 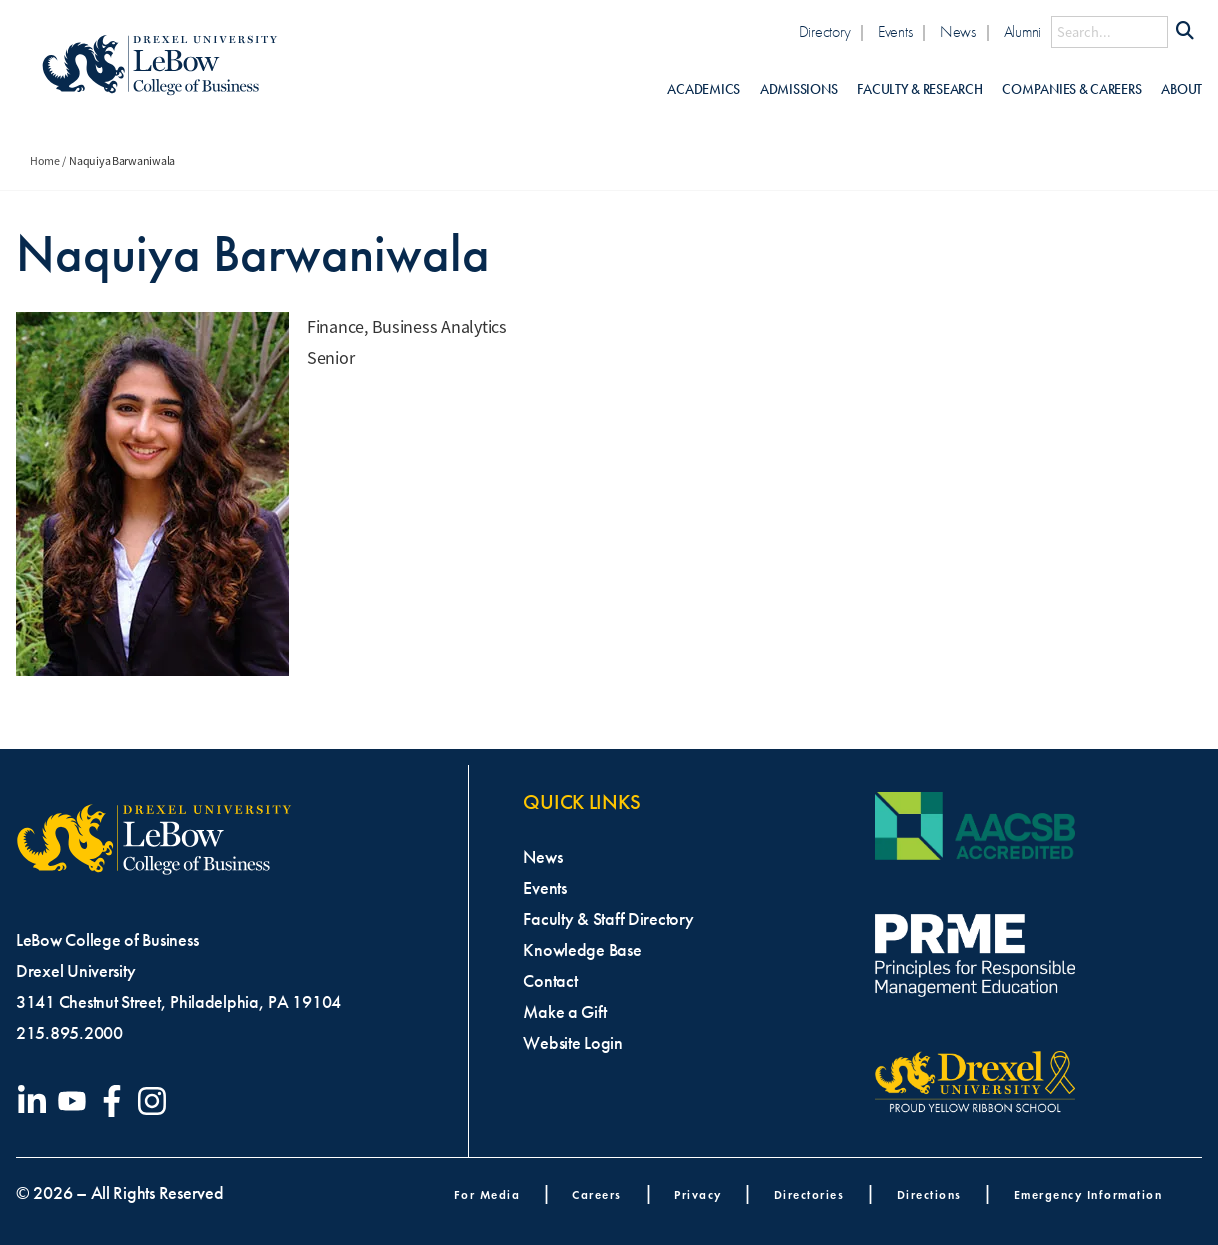 I want to click on [Search this site], so click(x=1109, y=32).